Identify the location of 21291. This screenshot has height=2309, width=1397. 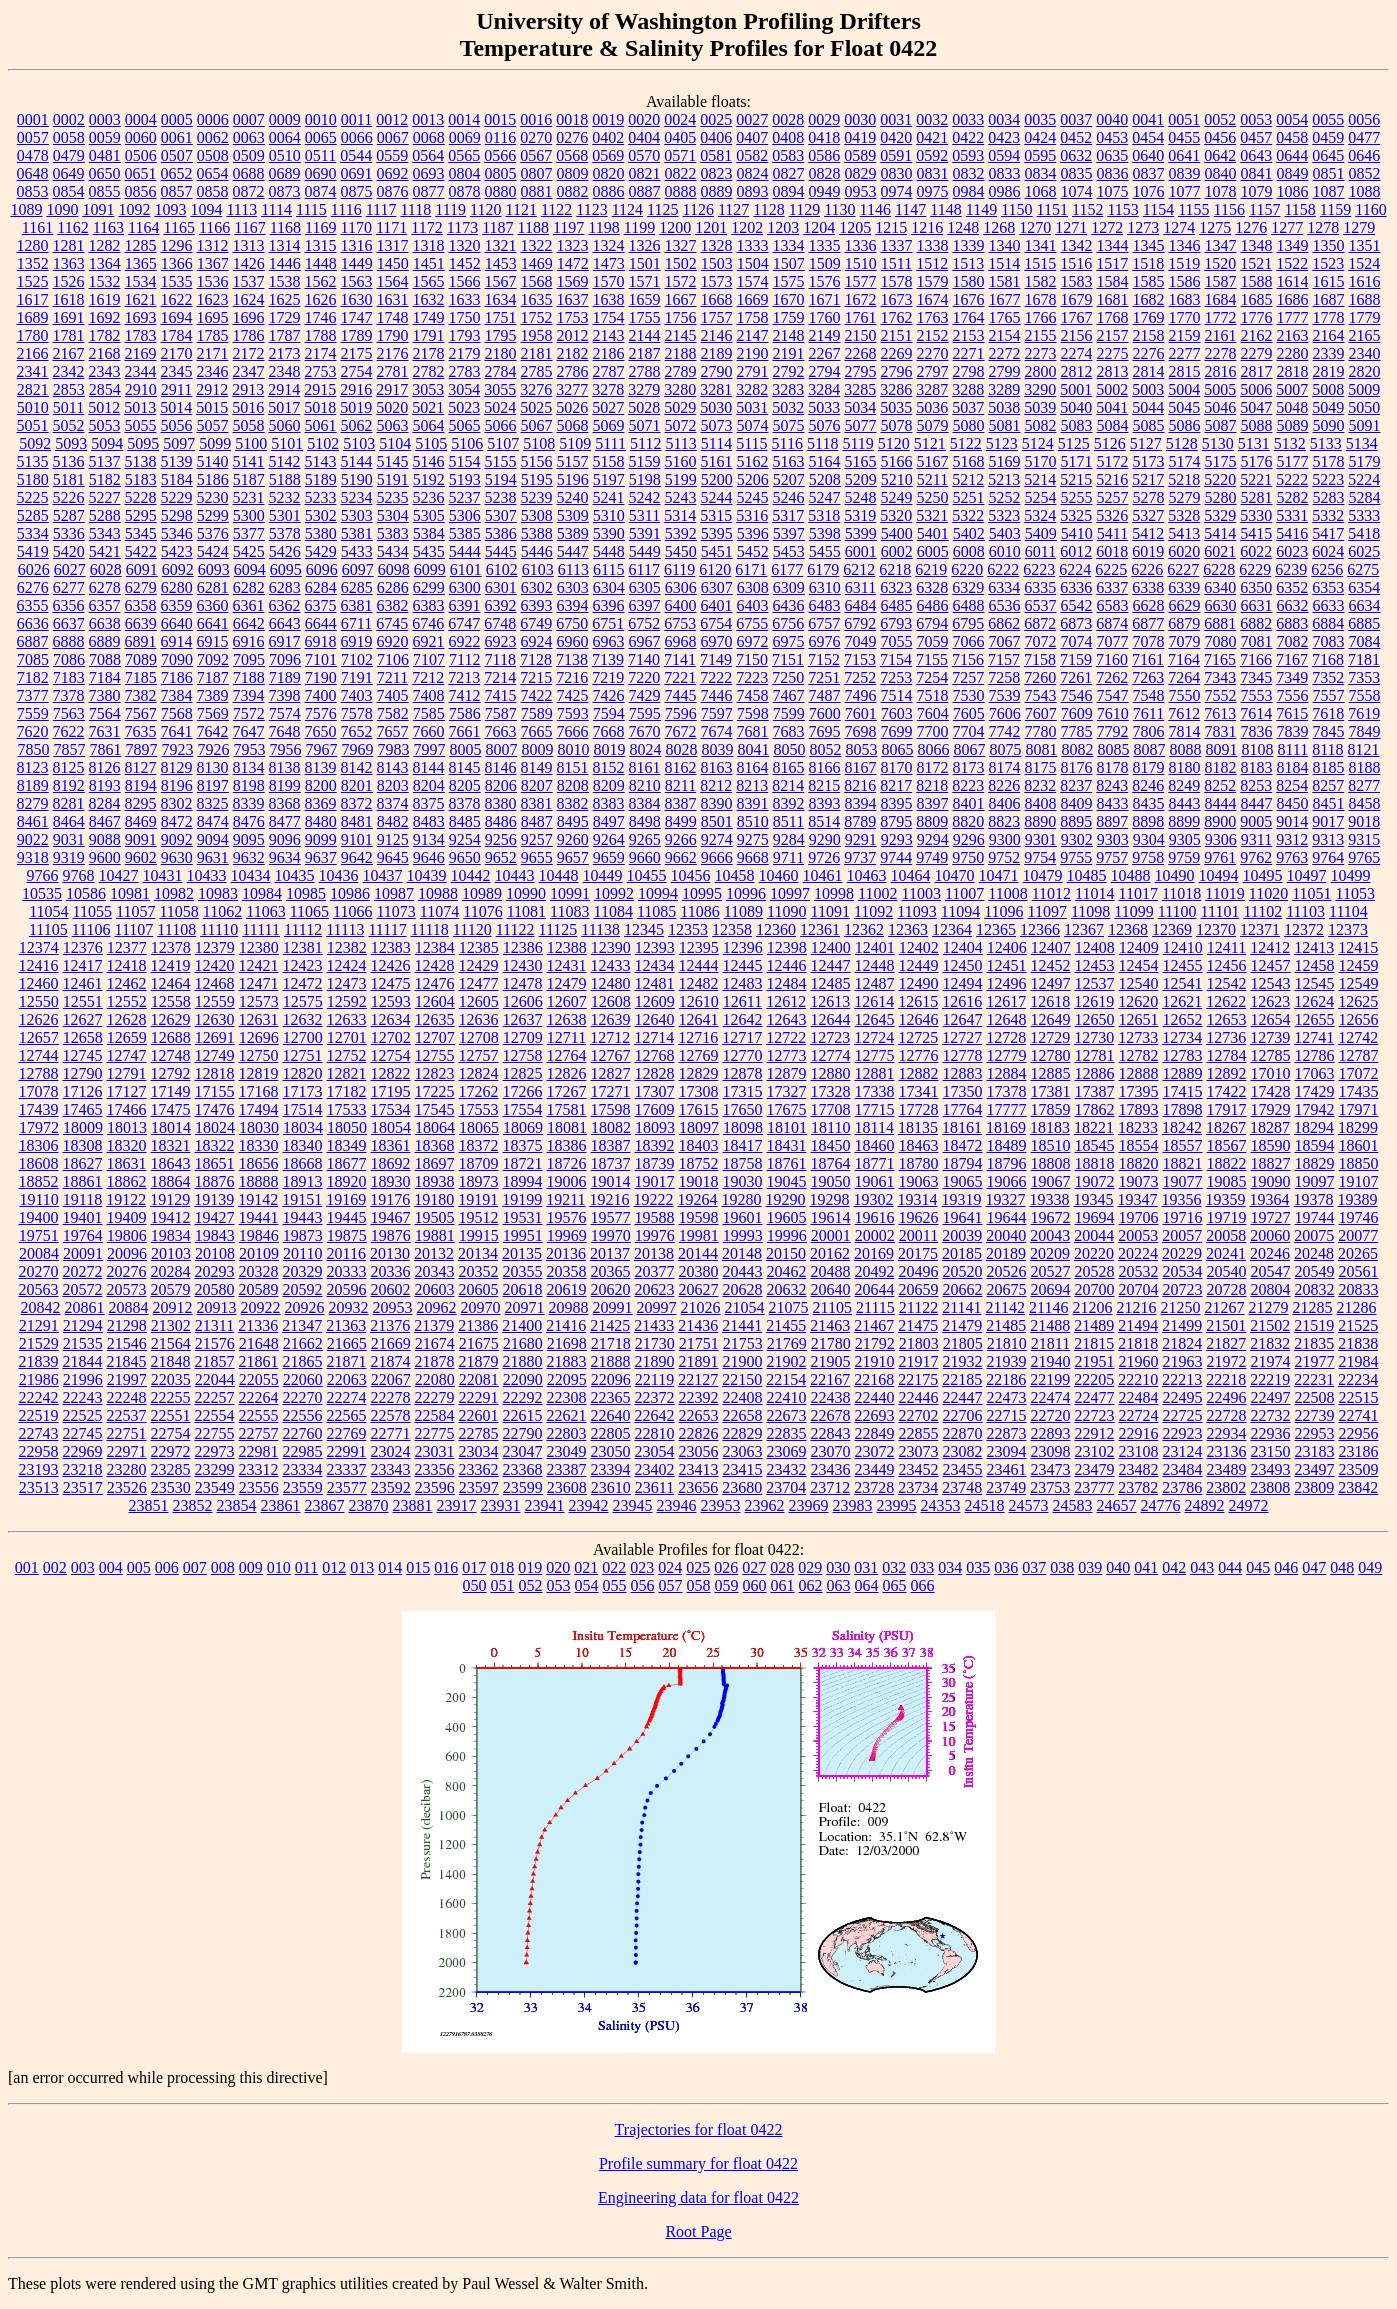
(39, 1325).